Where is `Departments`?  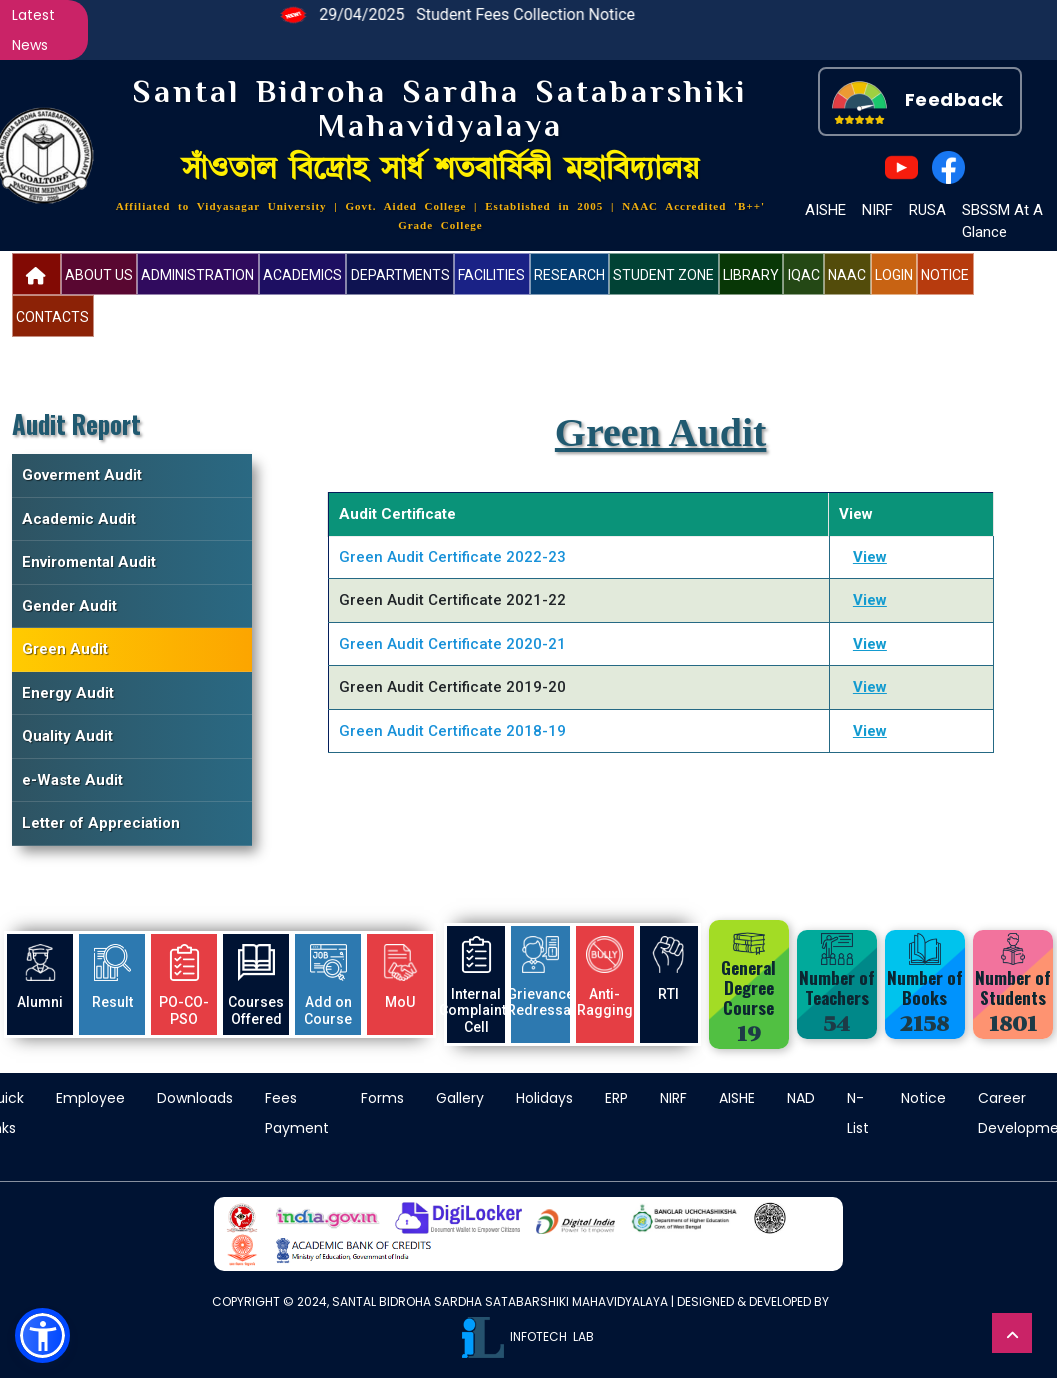
Departments is located at coordinates (400, 275).